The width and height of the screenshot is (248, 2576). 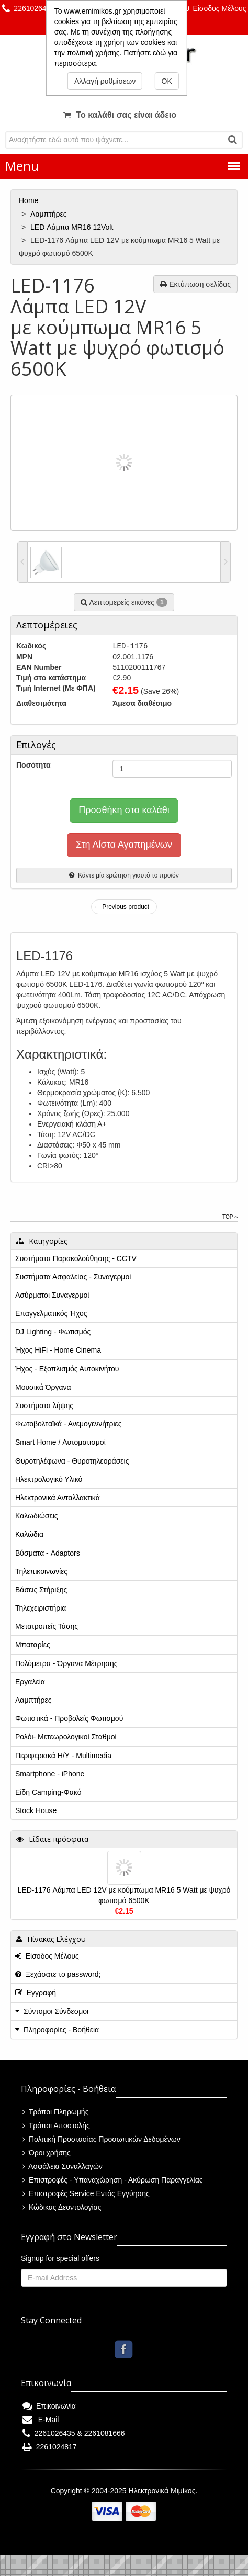 I want to click on Smartphone - iPhone, so click(x=49, y=1774).